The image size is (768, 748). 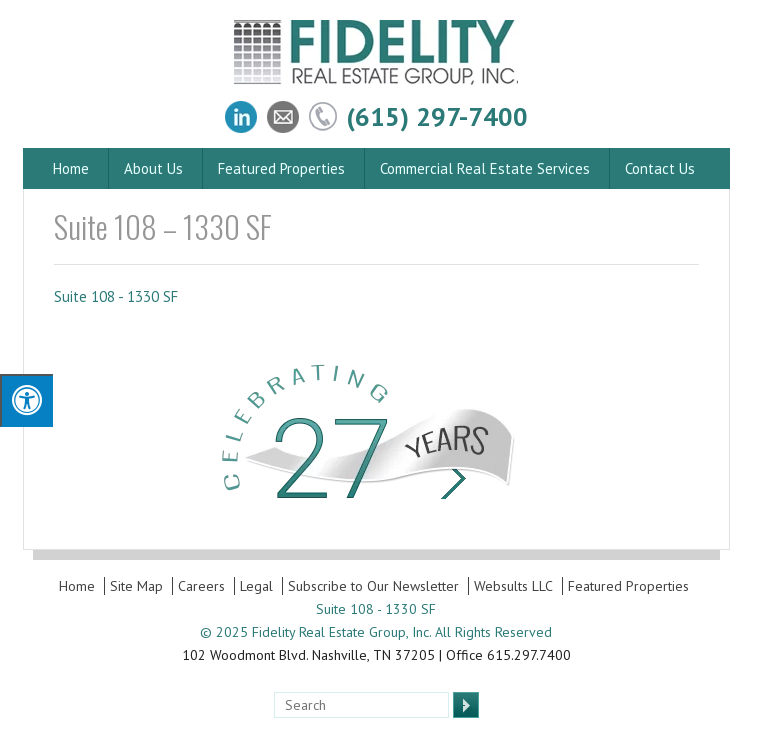 What do you see at coordinates (136, 586) in the screenshot?
I see `Site Map` at bounding box center [136, 586].